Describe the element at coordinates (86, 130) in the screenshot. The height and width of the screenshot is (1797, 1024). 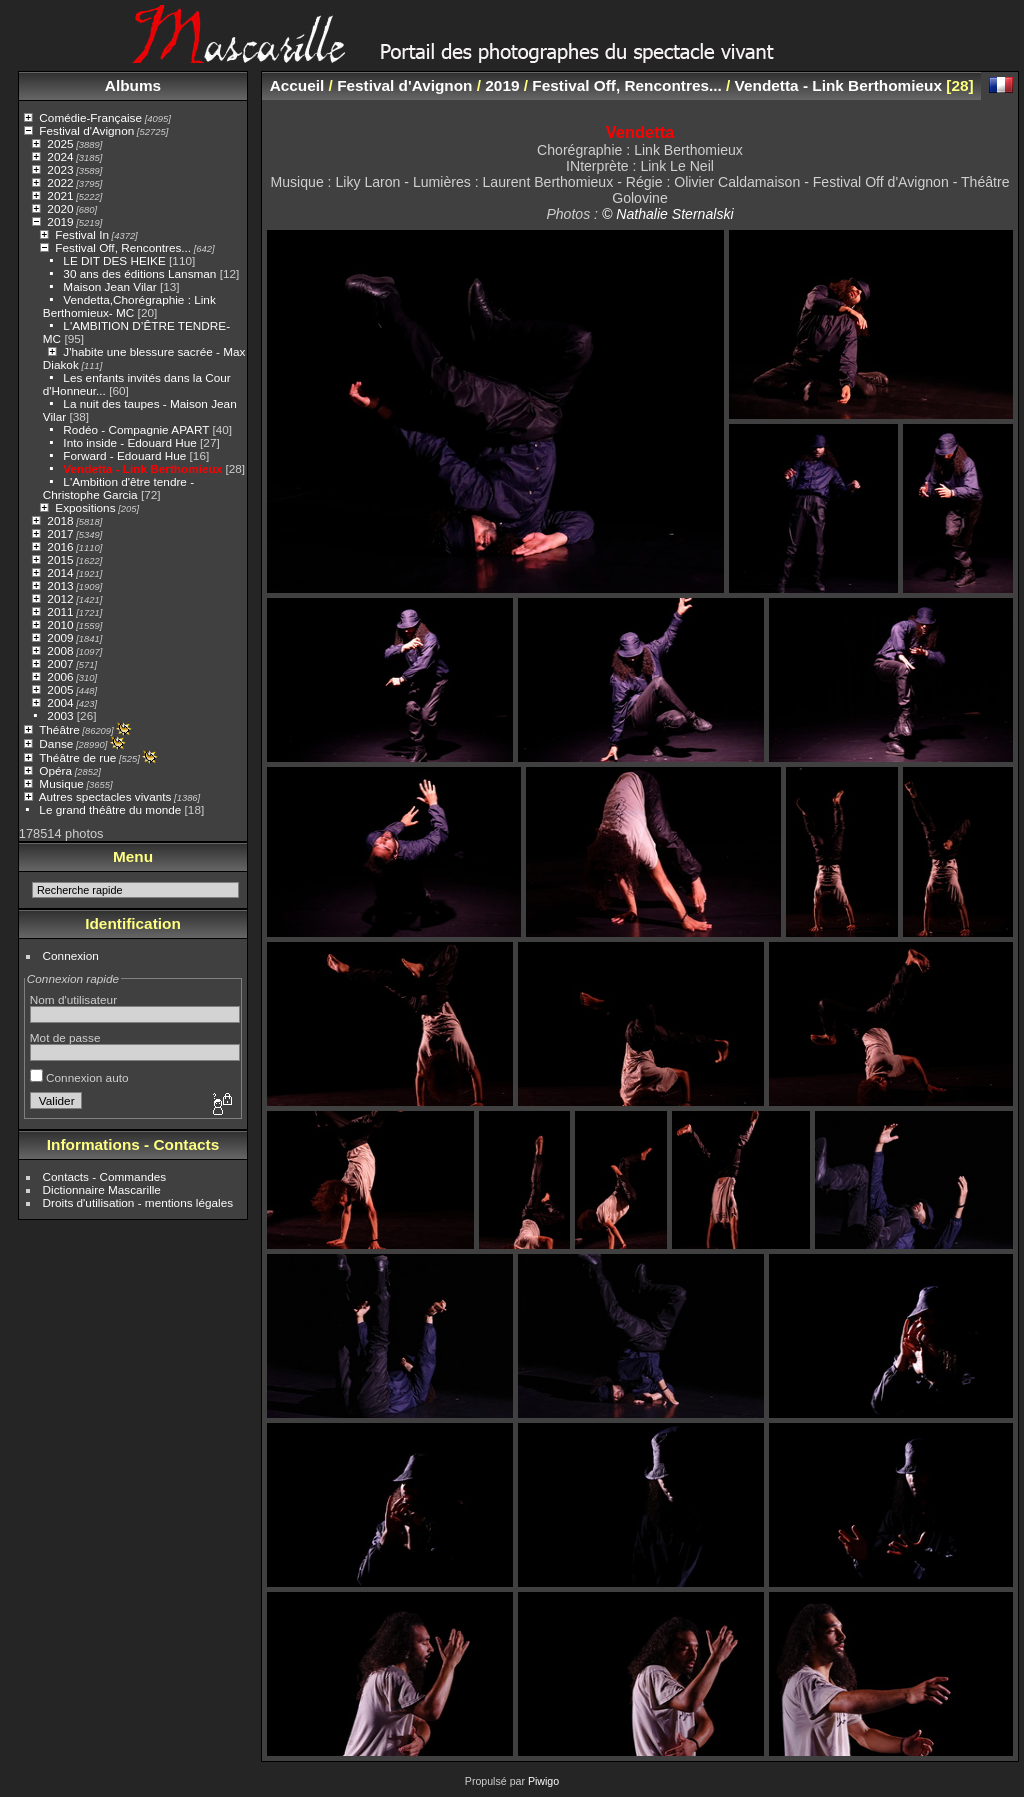
I see `Festival d'Avignon` at that location.